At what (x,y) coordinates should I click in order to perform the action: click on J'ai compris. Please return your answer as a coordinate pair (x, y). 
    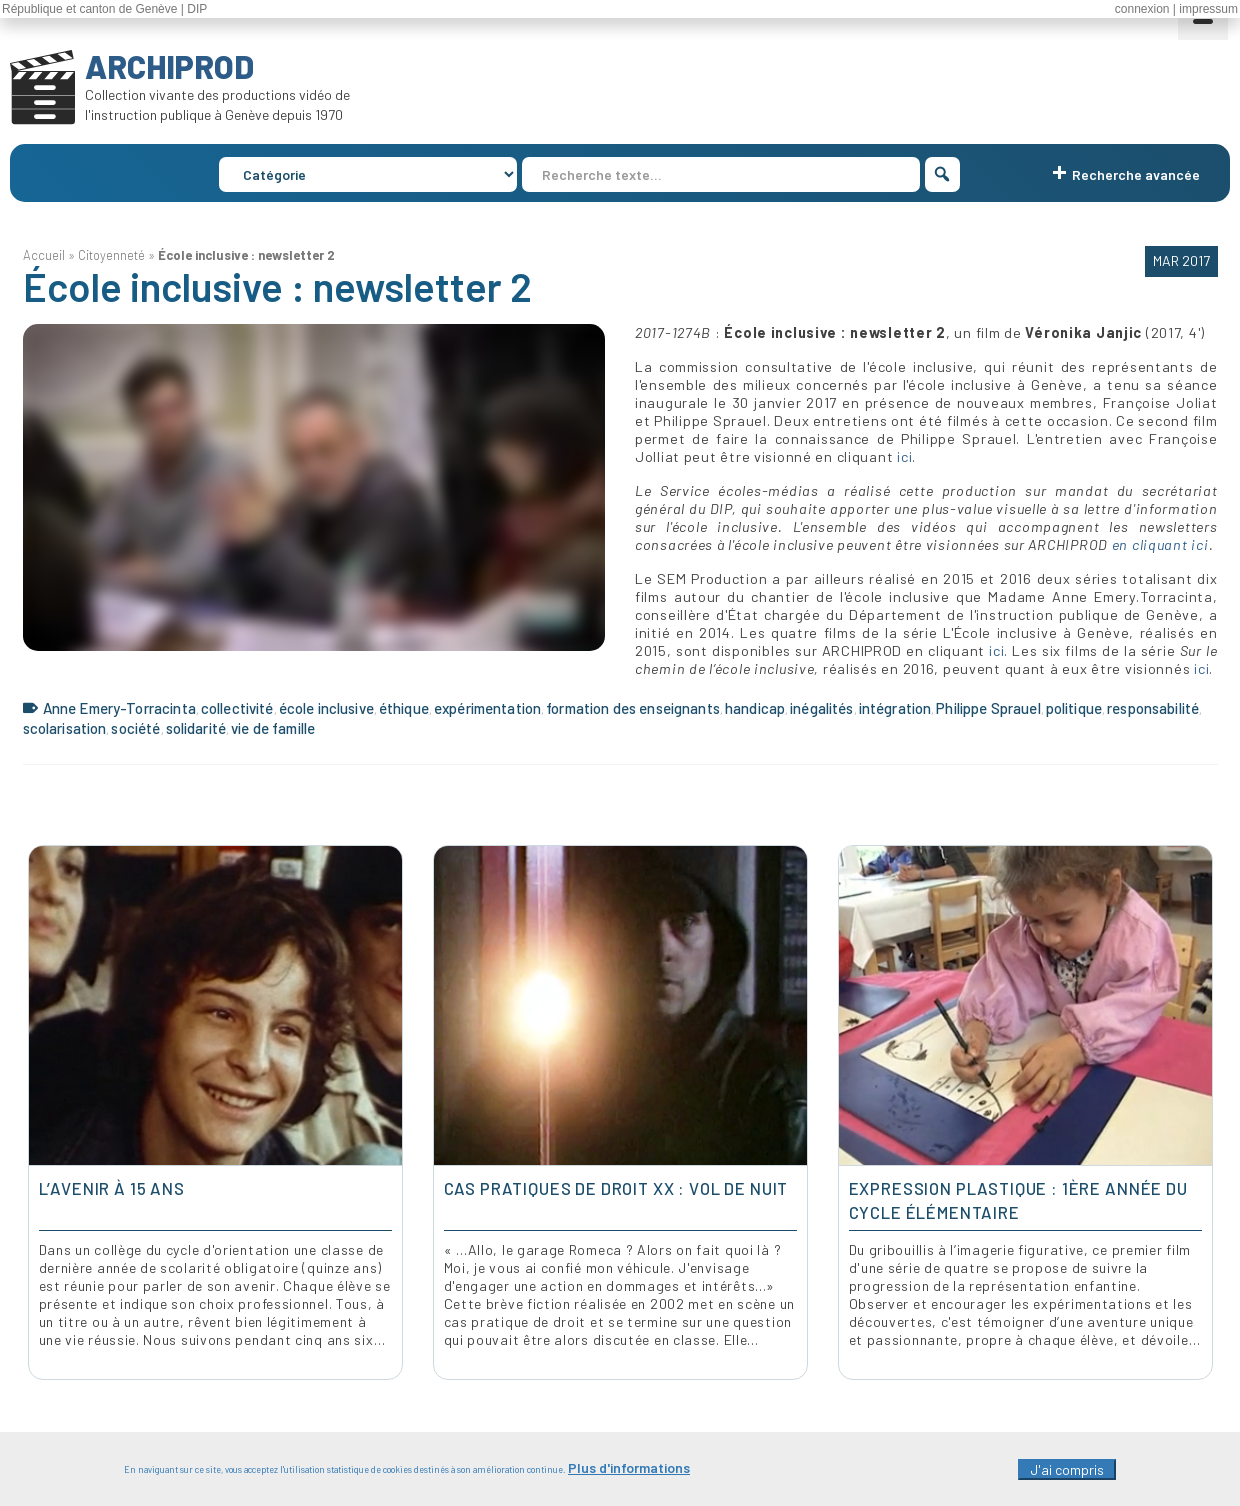
    Looking at the image, I should click on (1067, 1469).